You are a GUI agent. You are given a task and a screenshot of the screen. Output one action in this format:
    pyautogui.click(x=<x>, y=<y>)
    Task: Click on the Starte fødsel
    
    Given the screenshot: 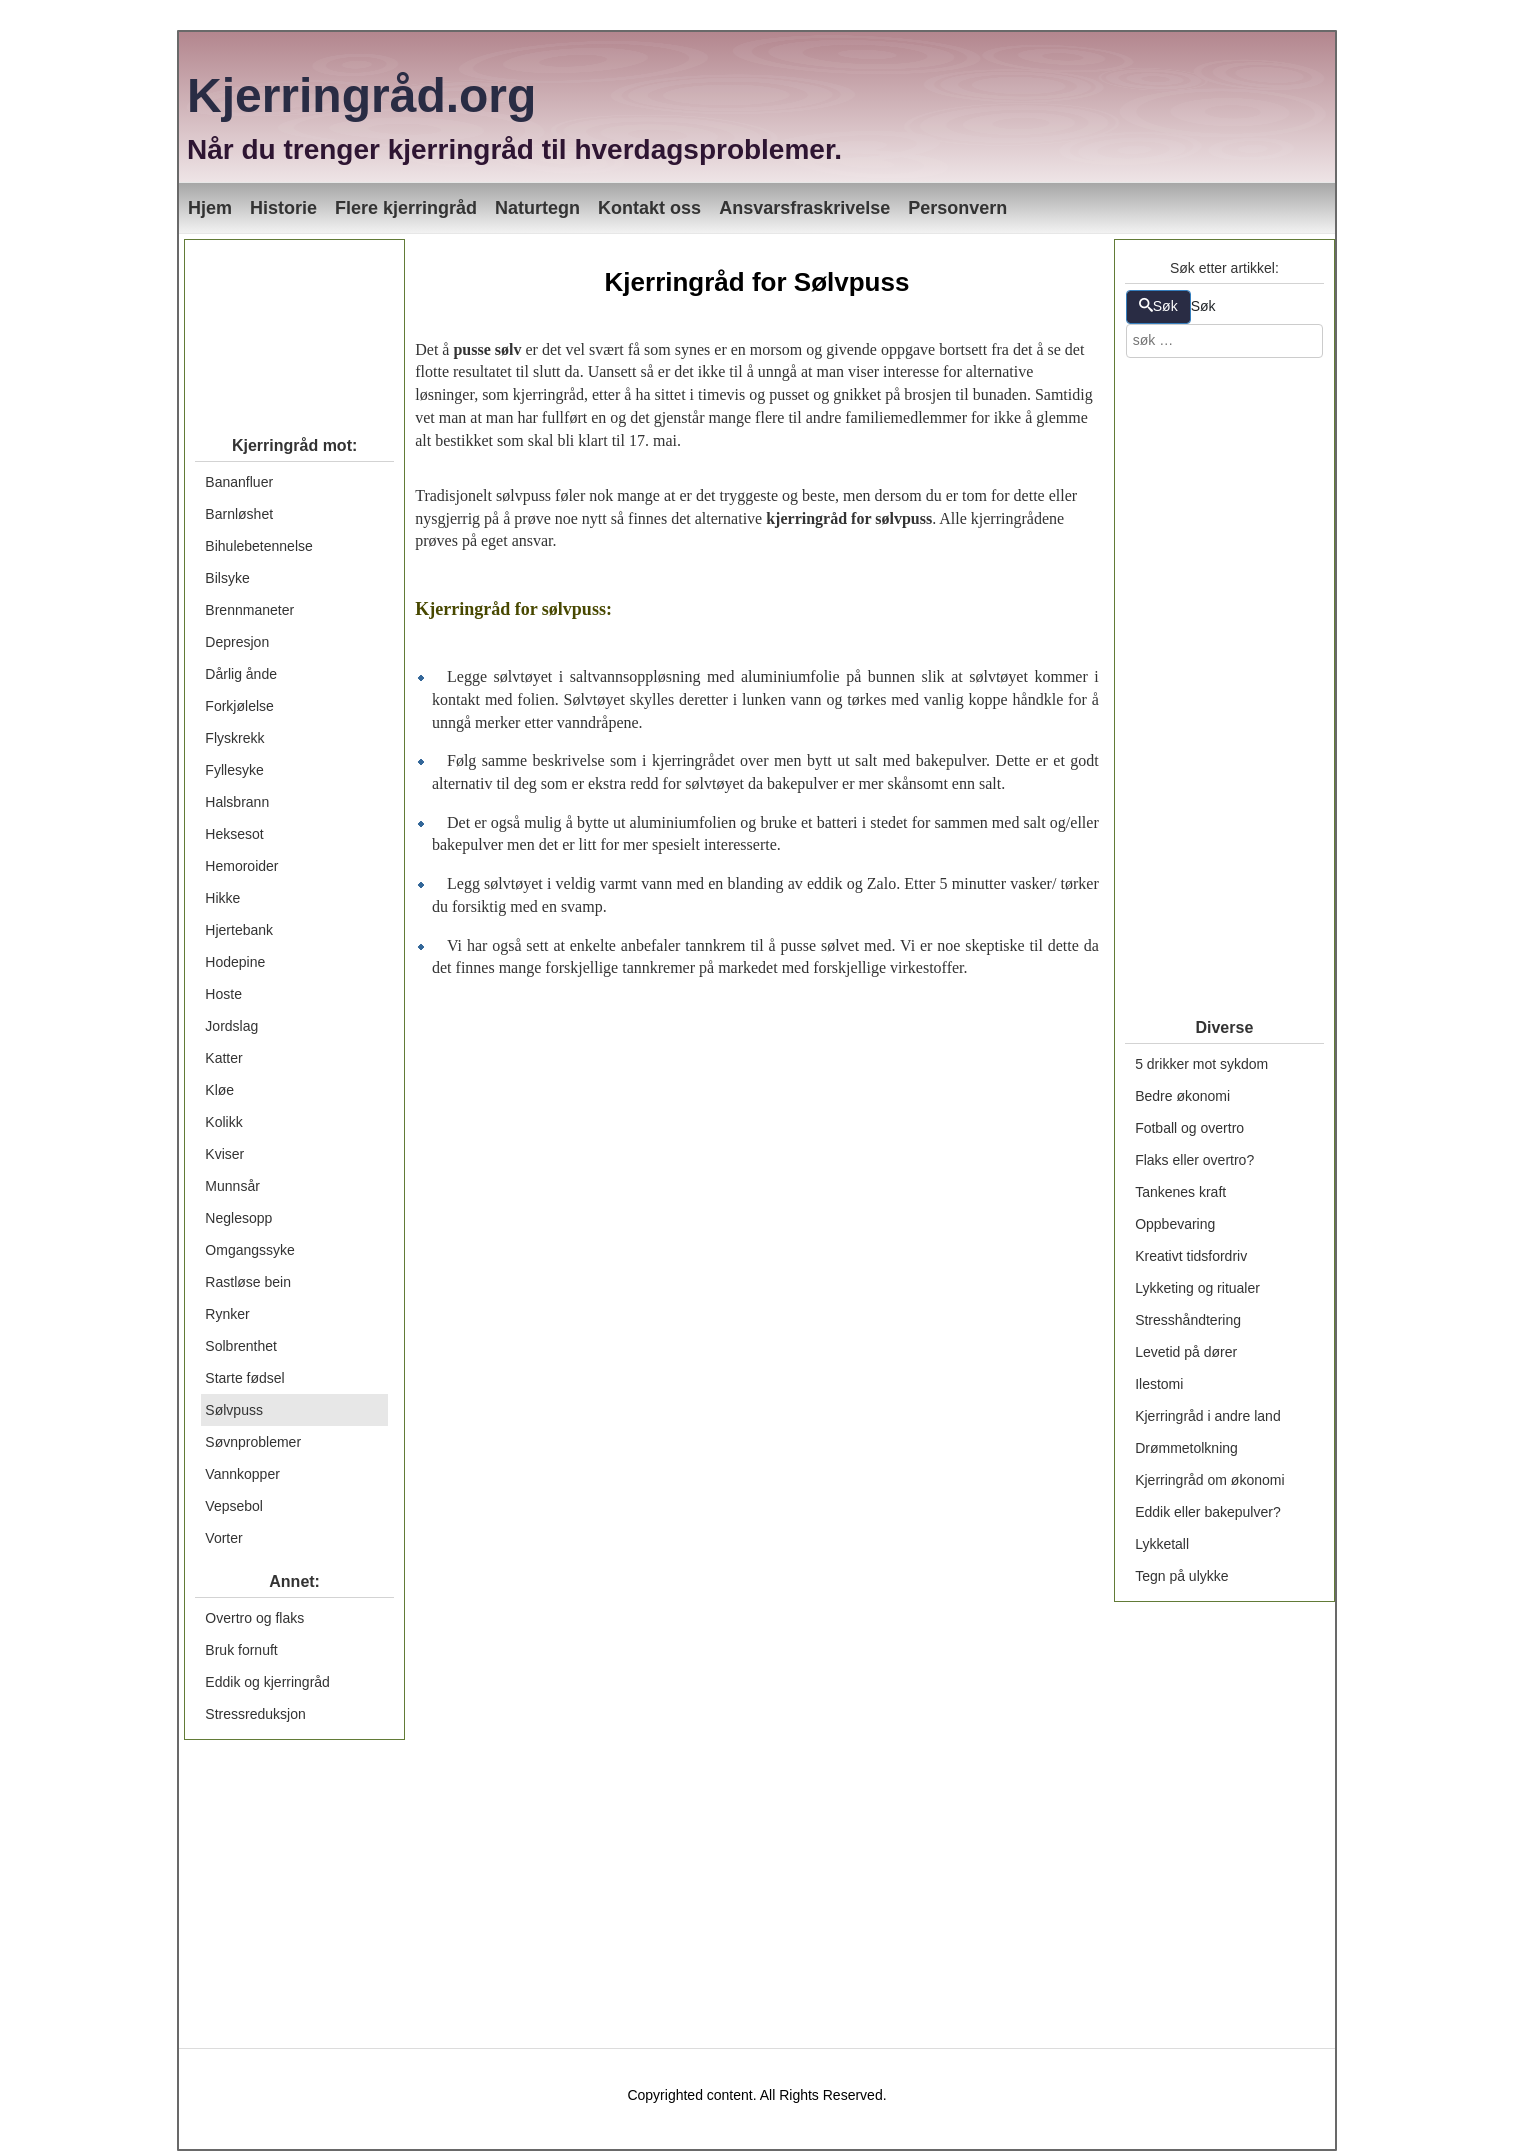 What is the action you would take?
    pyautogui.click(x=244, y=1378)
    